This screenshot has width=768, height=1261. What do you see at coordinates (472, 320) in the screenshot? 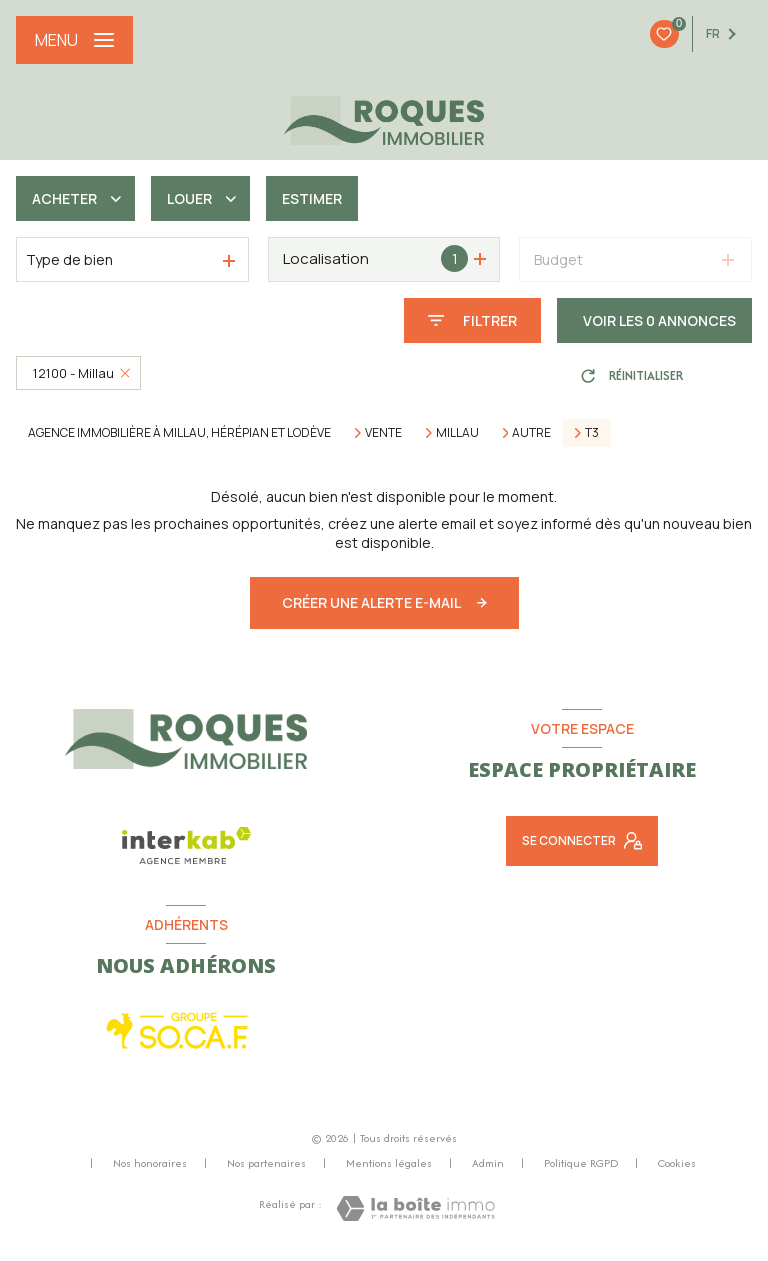
I see `[Ouvrir le formulaire de recherche]` at bounding box center [472, 320].